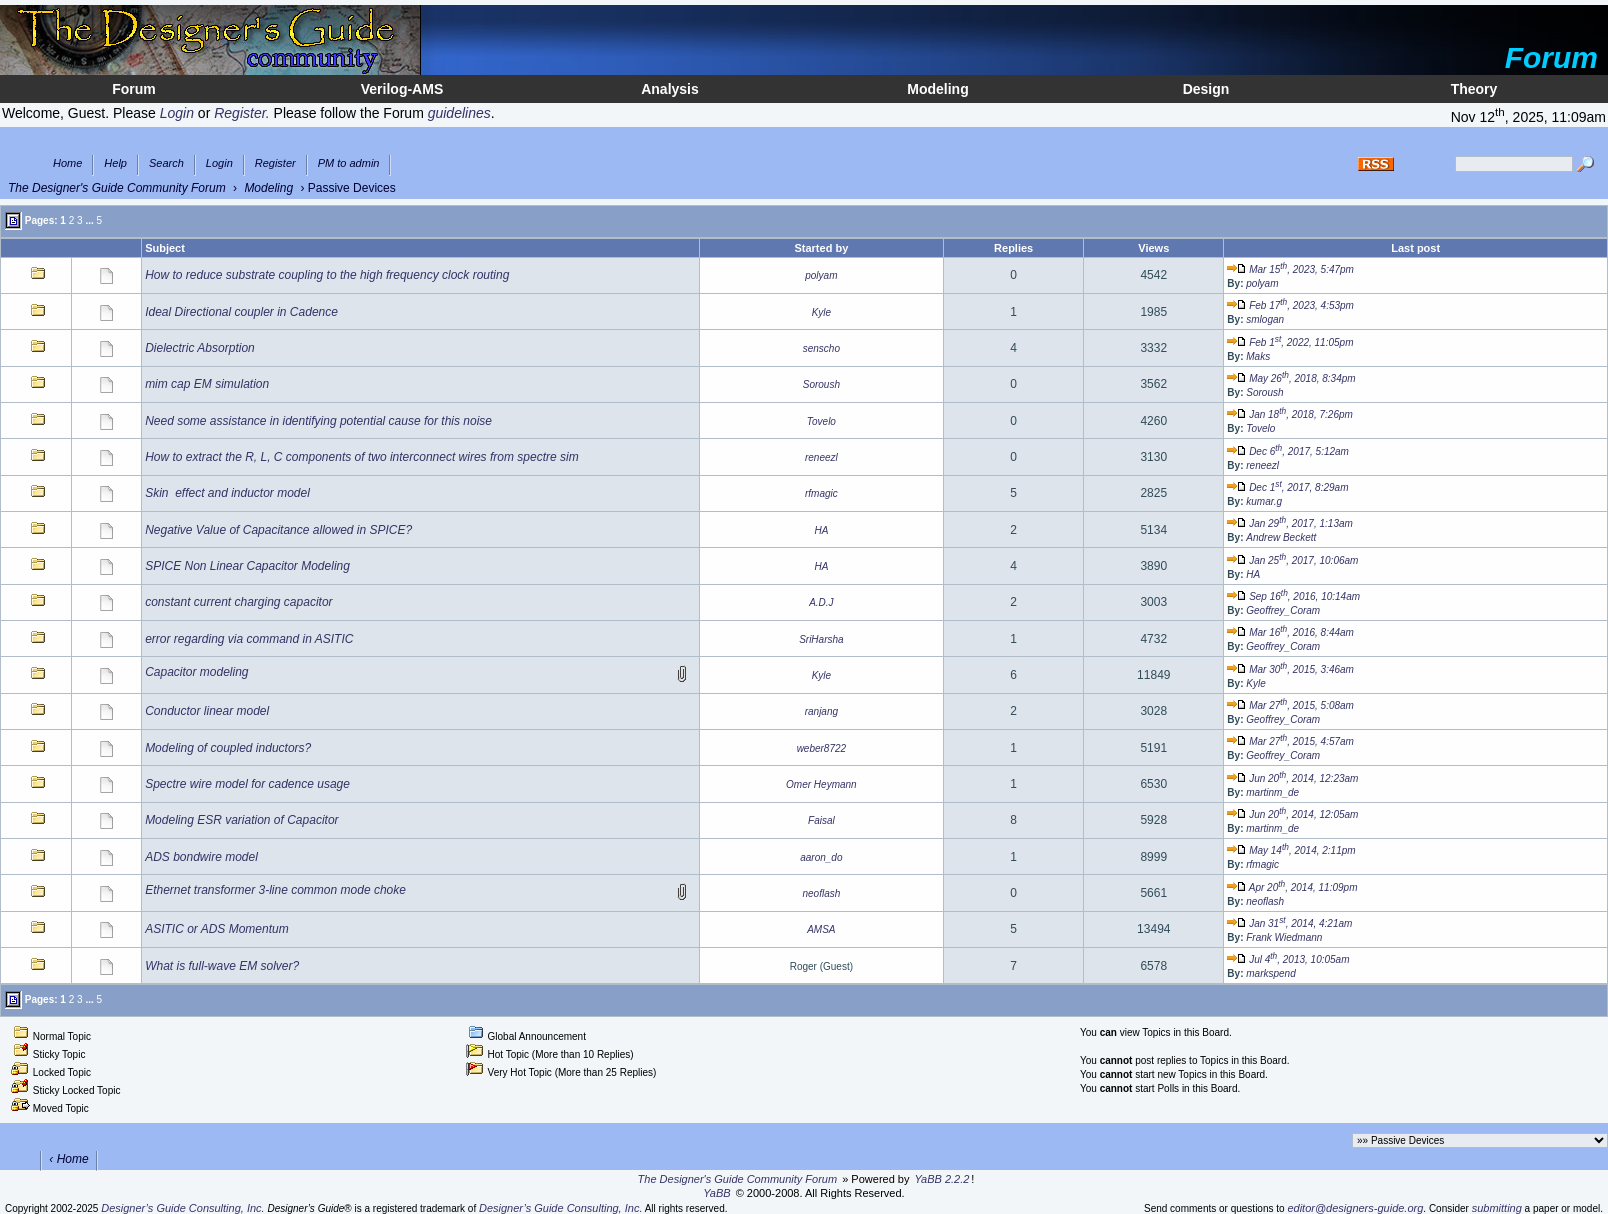  Describe the element at coordinates (117, 188) in the screenshot. I see `The Designer's Guide Community Forum` at that location.